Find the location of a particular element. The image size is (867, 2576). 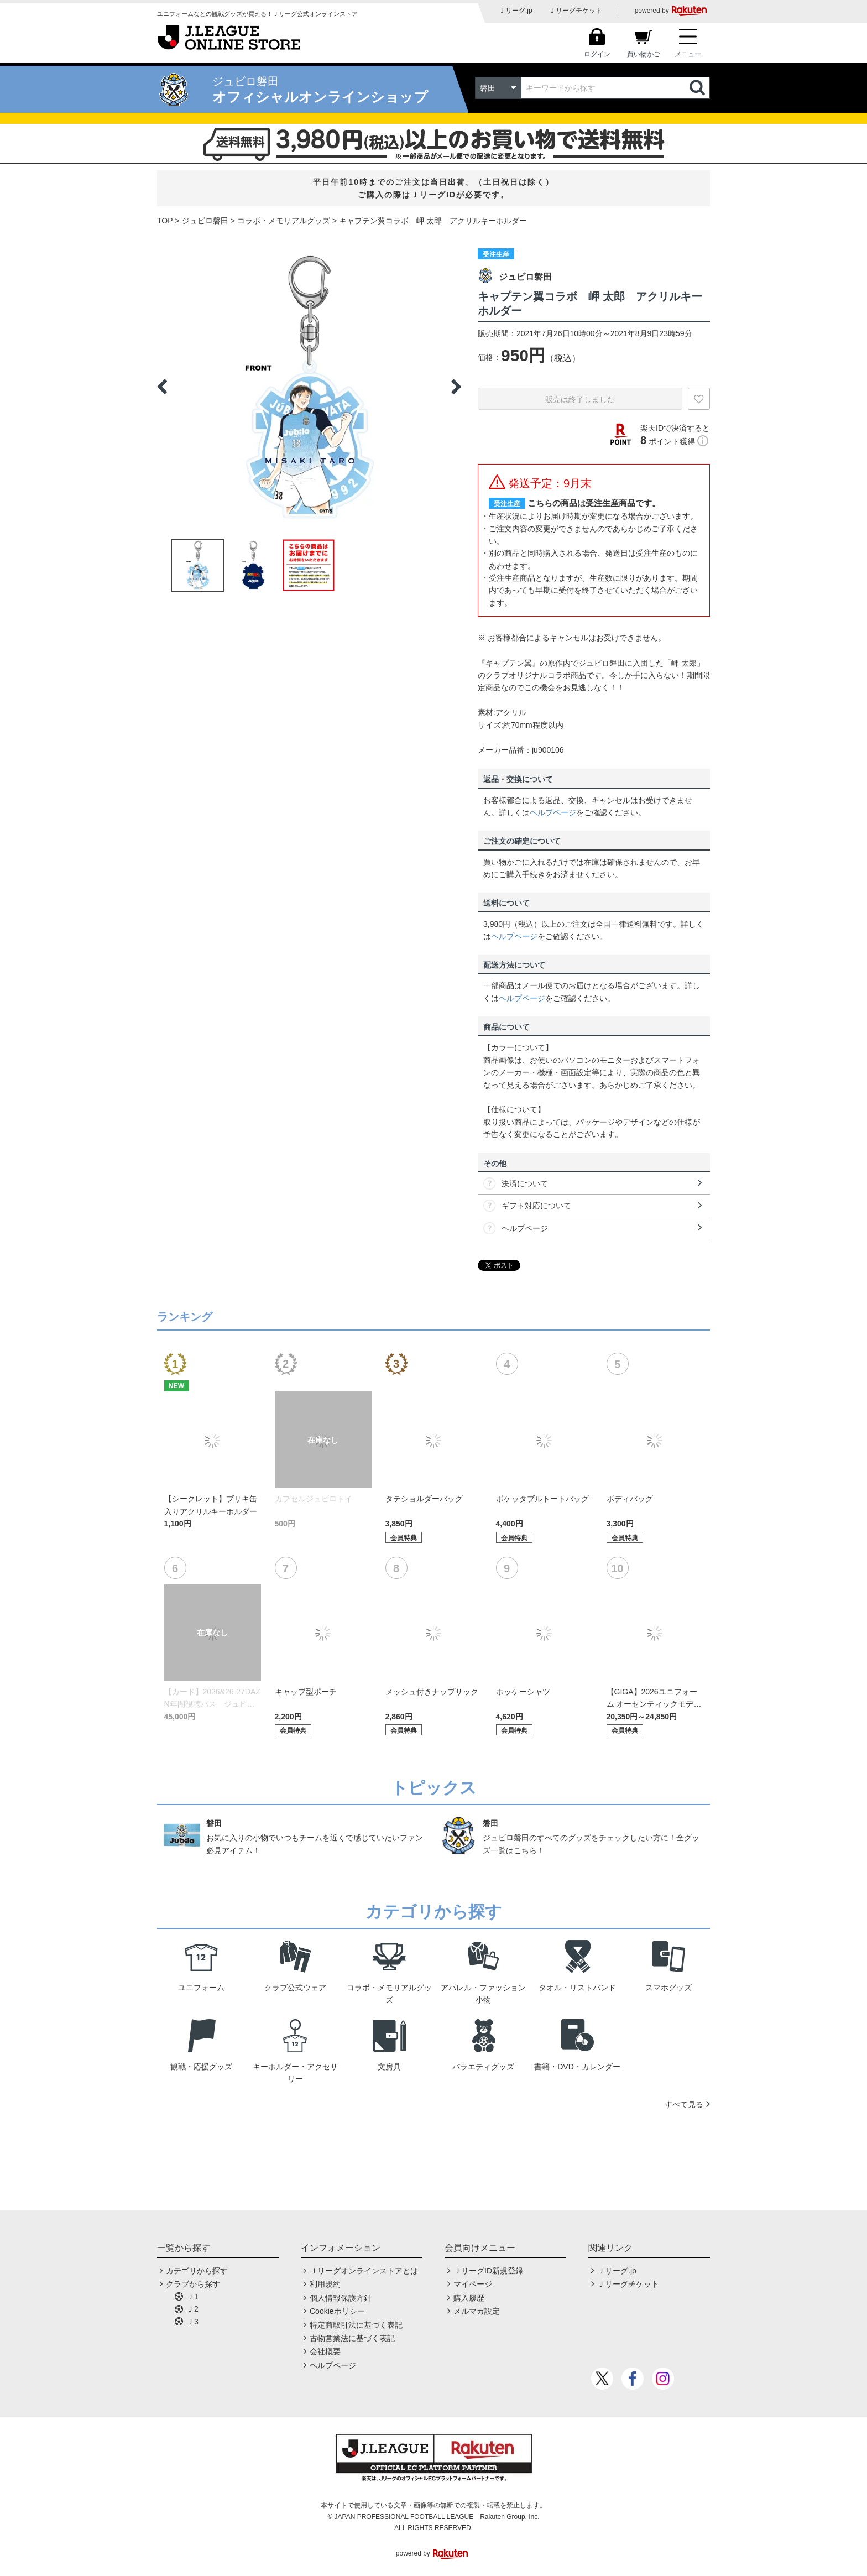

カテゴリから探す is located at coordinates (197, 2270).